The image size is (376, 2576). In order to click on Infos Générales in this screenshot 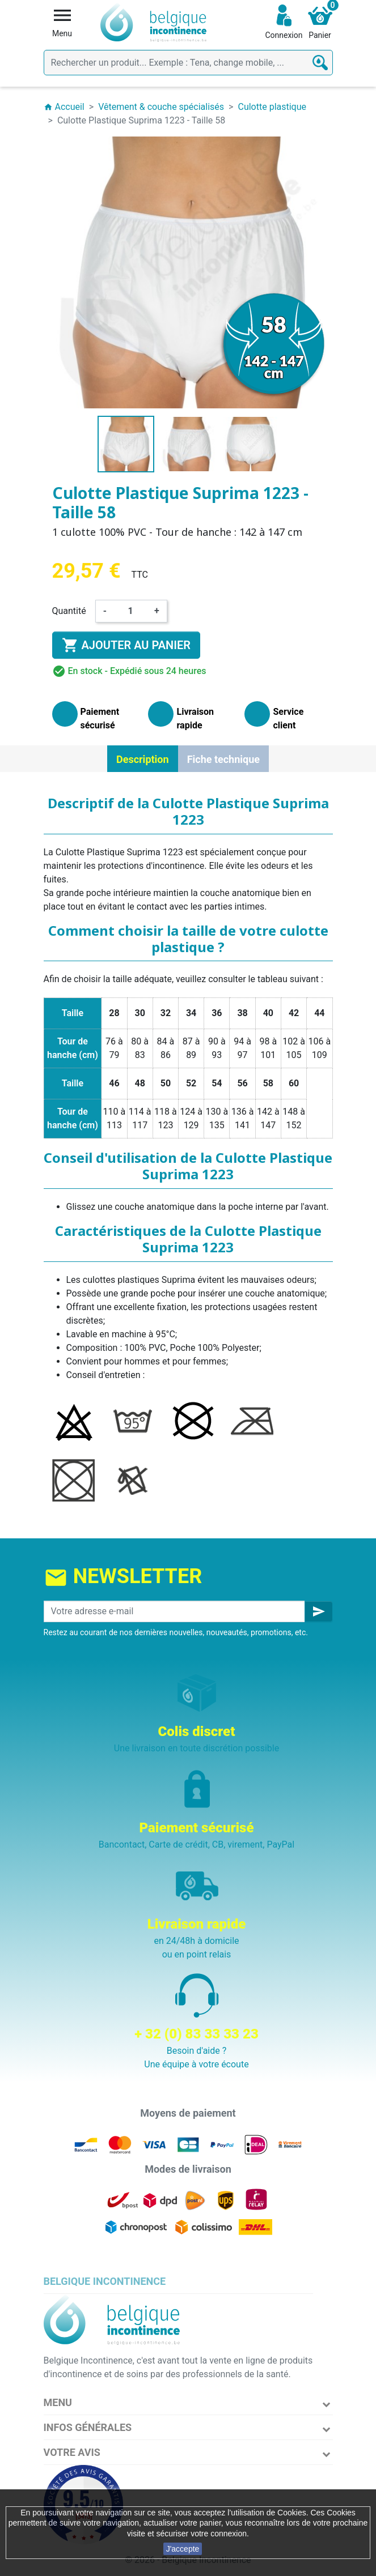, I will do `click(88, 2427)`.